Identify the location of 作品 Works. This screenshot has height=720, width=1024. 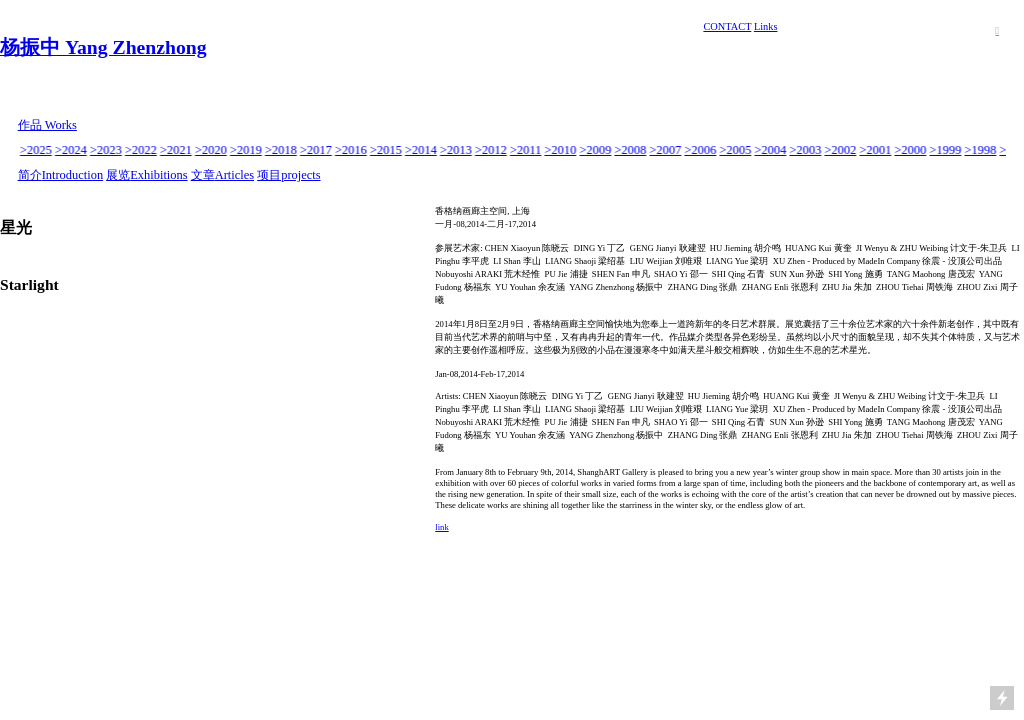
(47, 125).